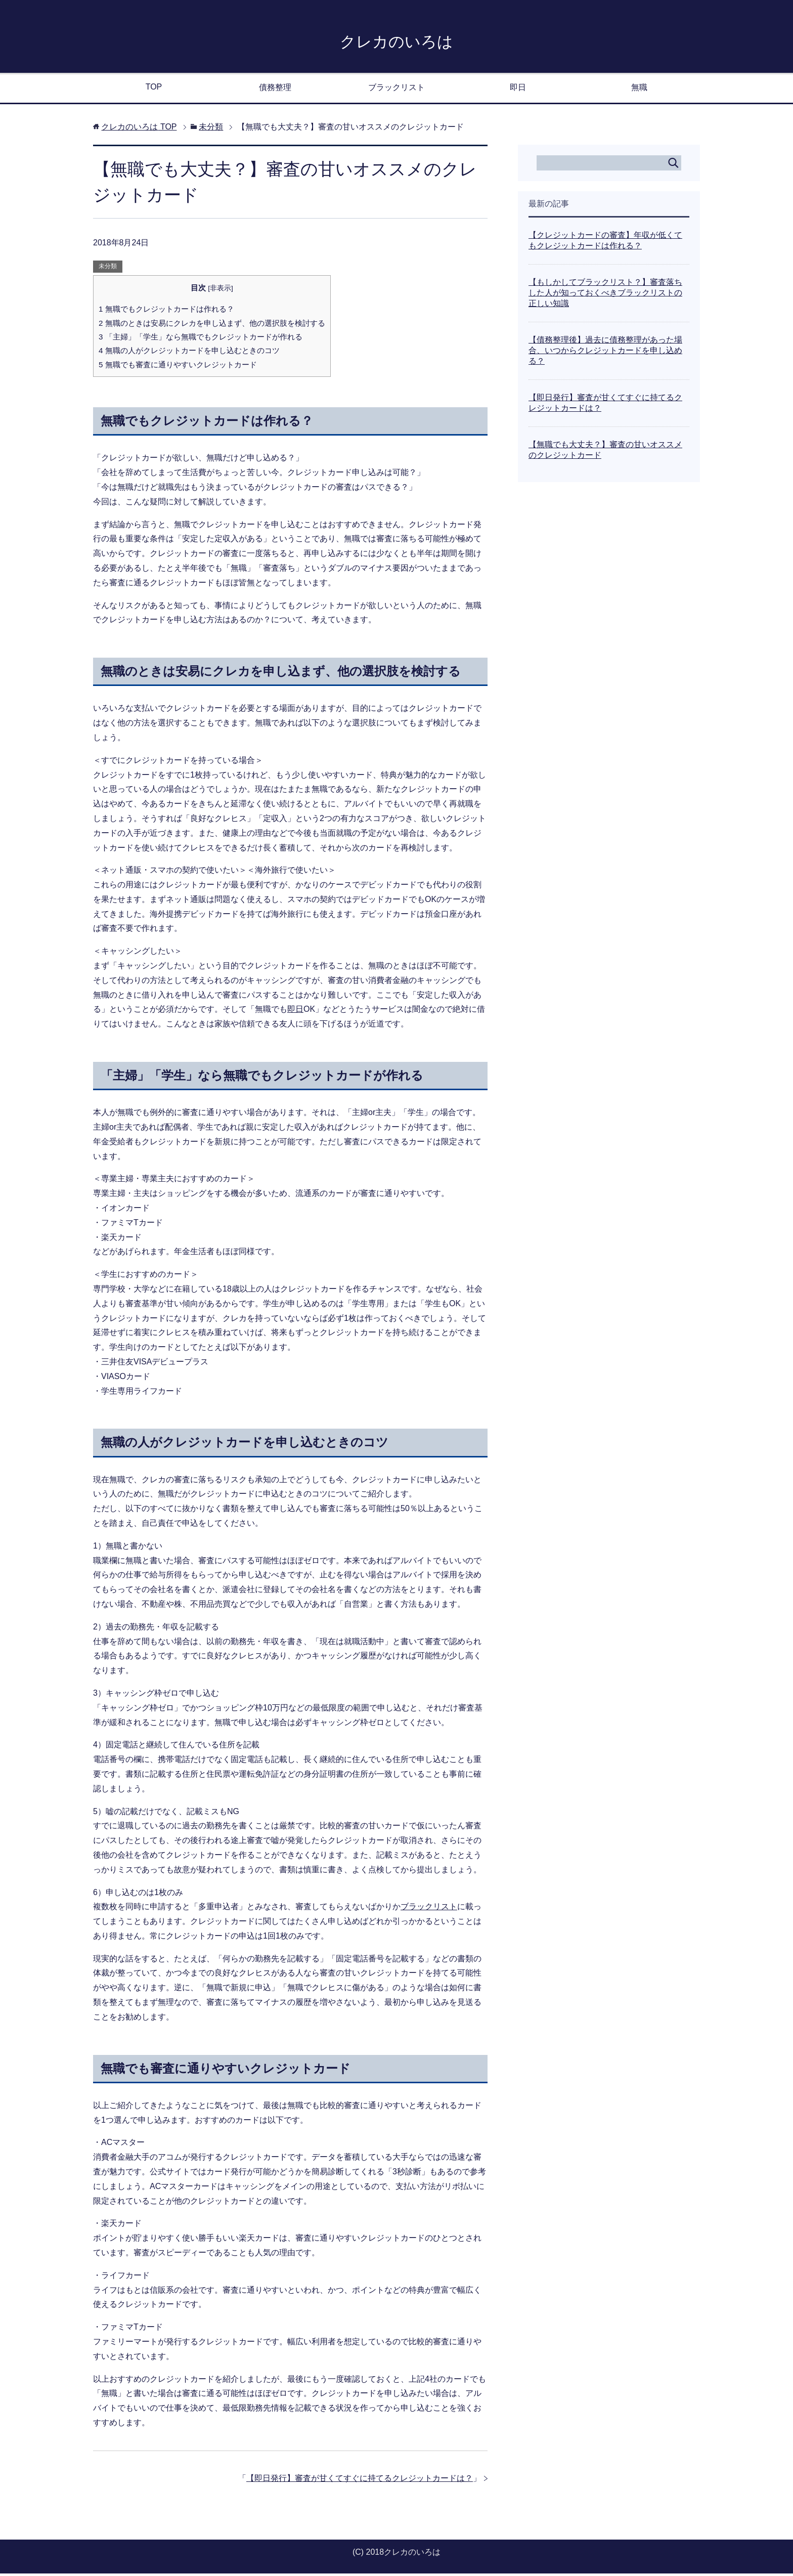  I want to click on 【債務整理後】過去に債務整理があった場合、いつからクレジットカードを申し込める？, so click(605, 353).